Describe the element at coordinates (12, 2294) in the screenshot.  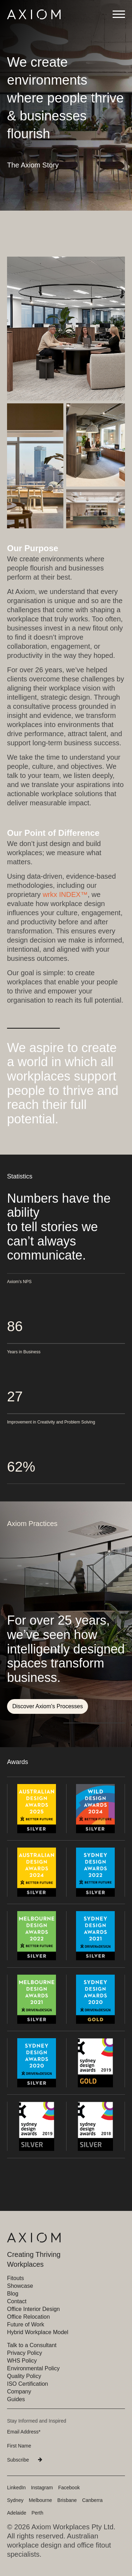
I see `Blog [menuitem]` at that location.